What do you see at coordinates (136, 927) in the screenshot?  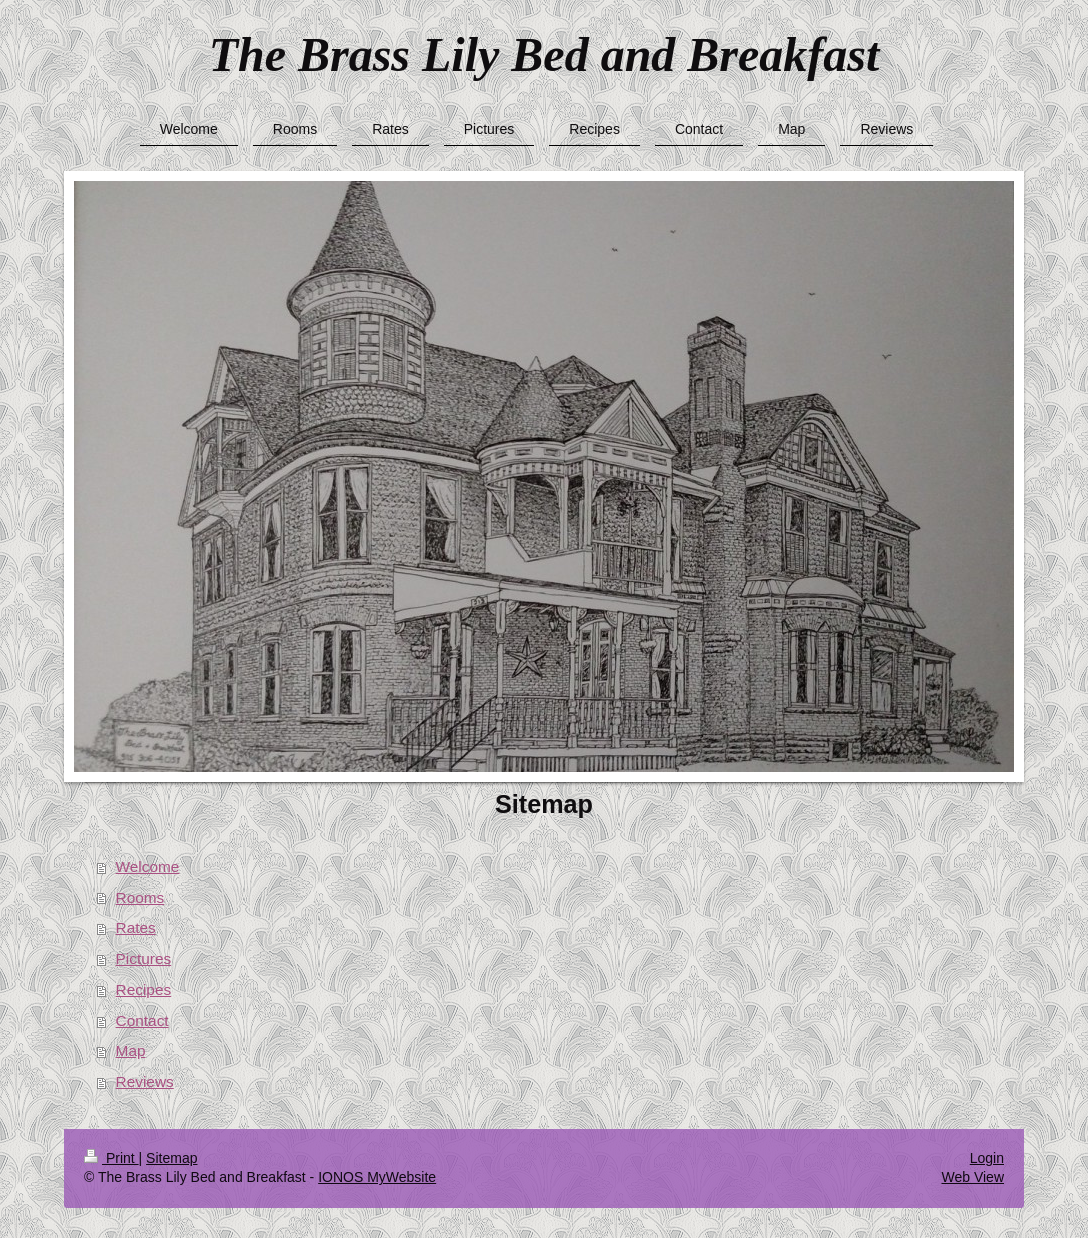 I see `Rates` at bounding box center [136, 927].